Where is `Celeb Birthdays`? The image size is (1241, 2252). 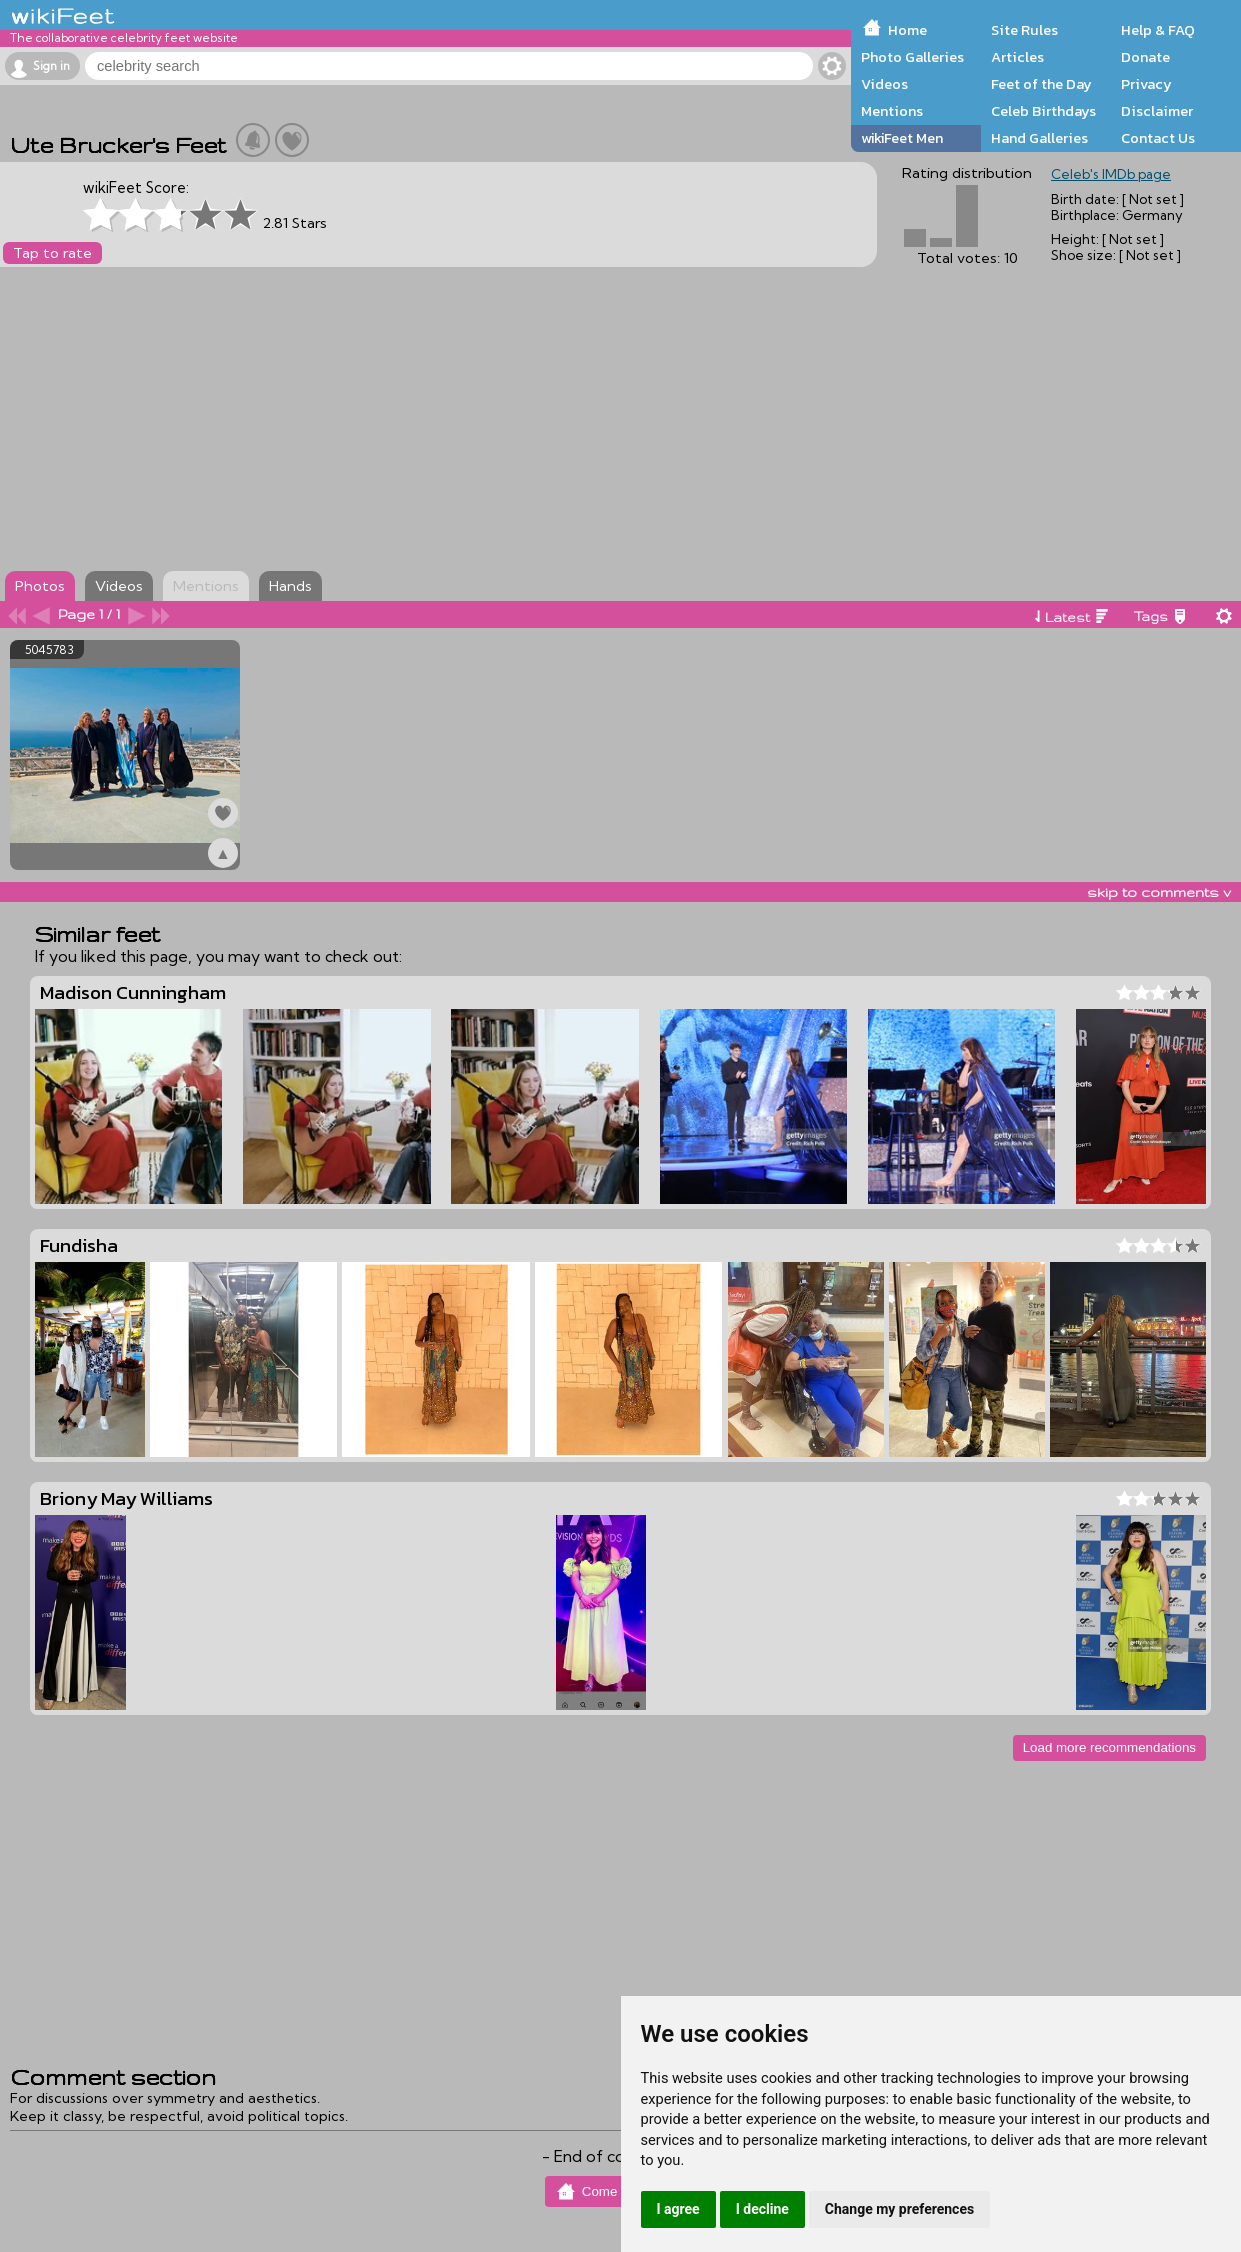
Celeb Birthdays is located at coordinates (1043, 111).